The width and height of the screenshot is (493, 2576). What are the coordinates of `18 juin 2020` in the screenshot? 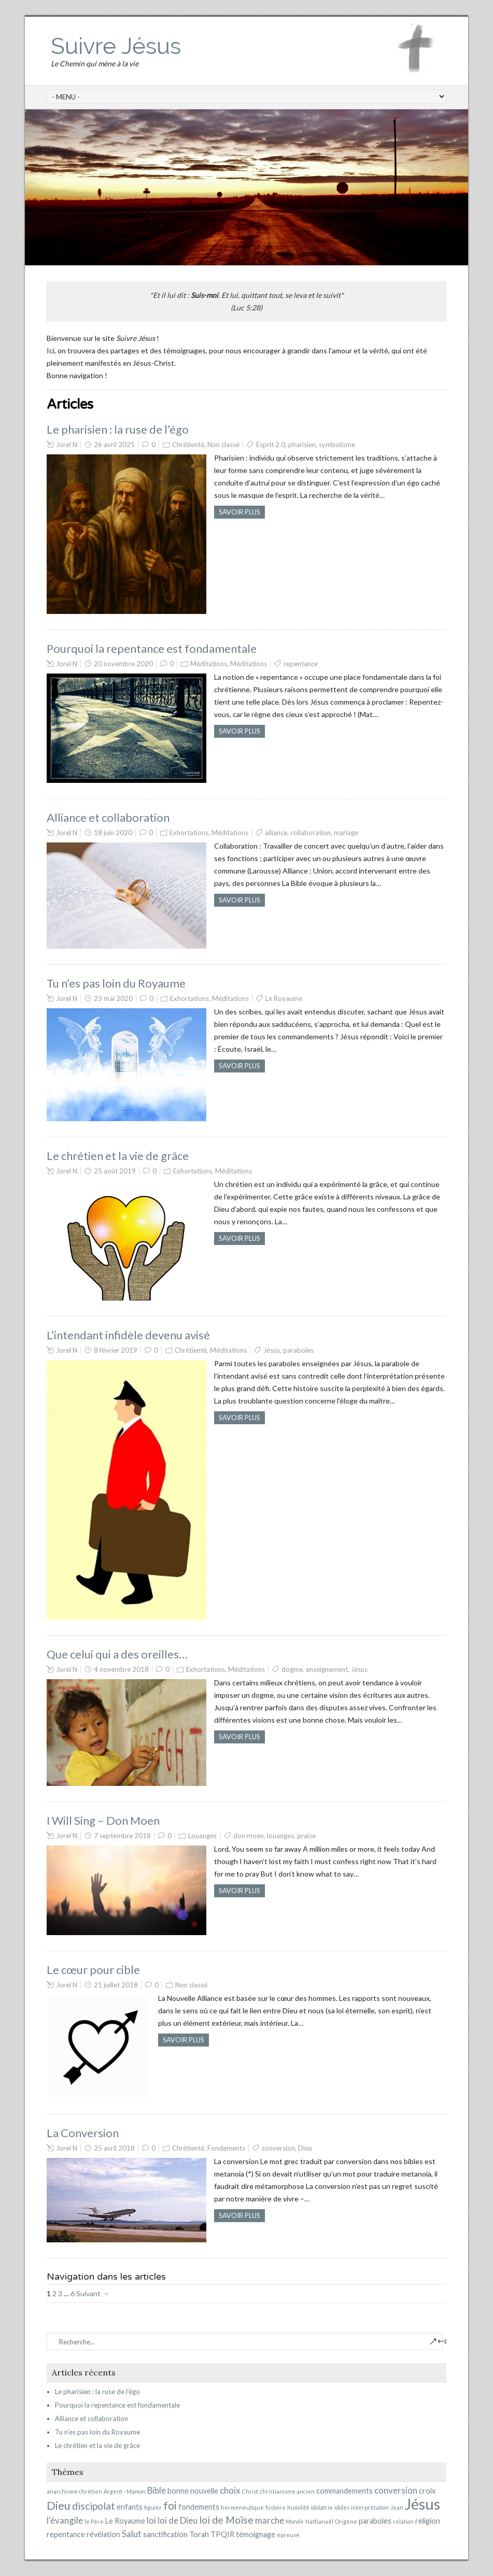 It's located at (113, 832).